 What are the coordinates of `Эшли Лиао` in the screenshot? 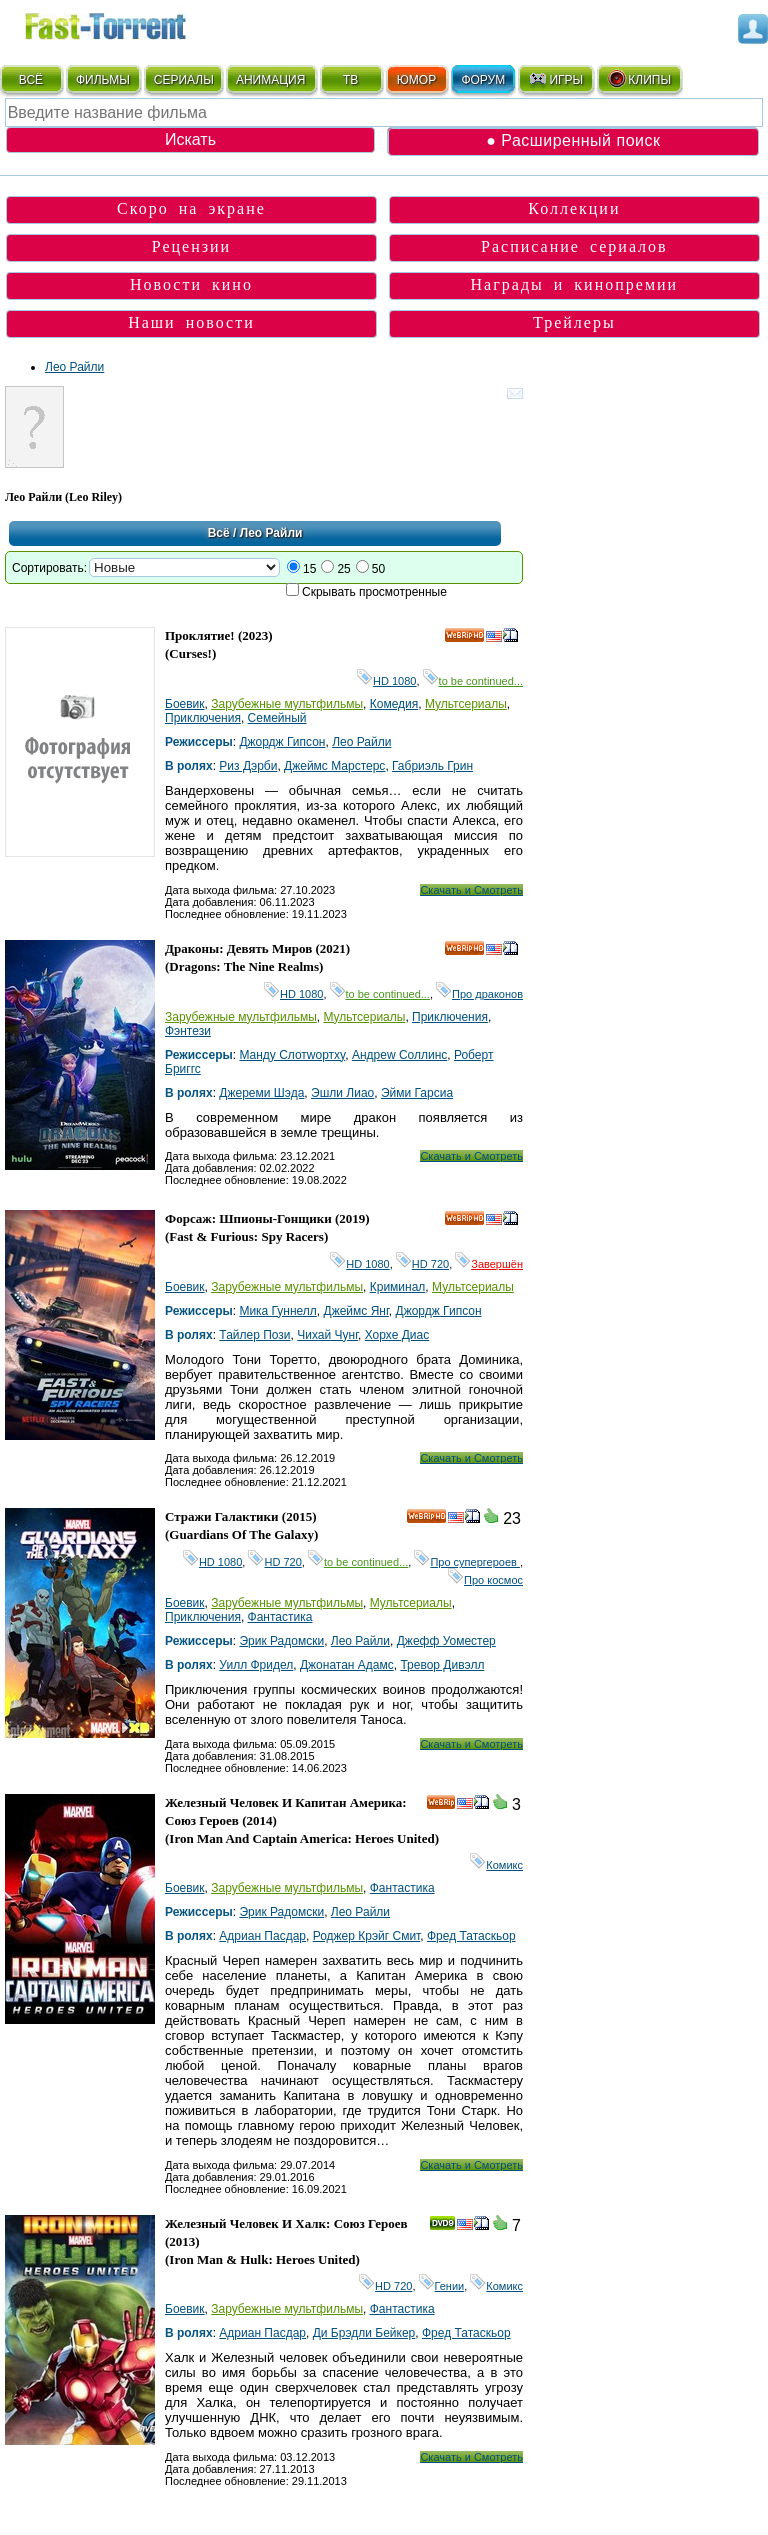 It's located at (342, 1093).